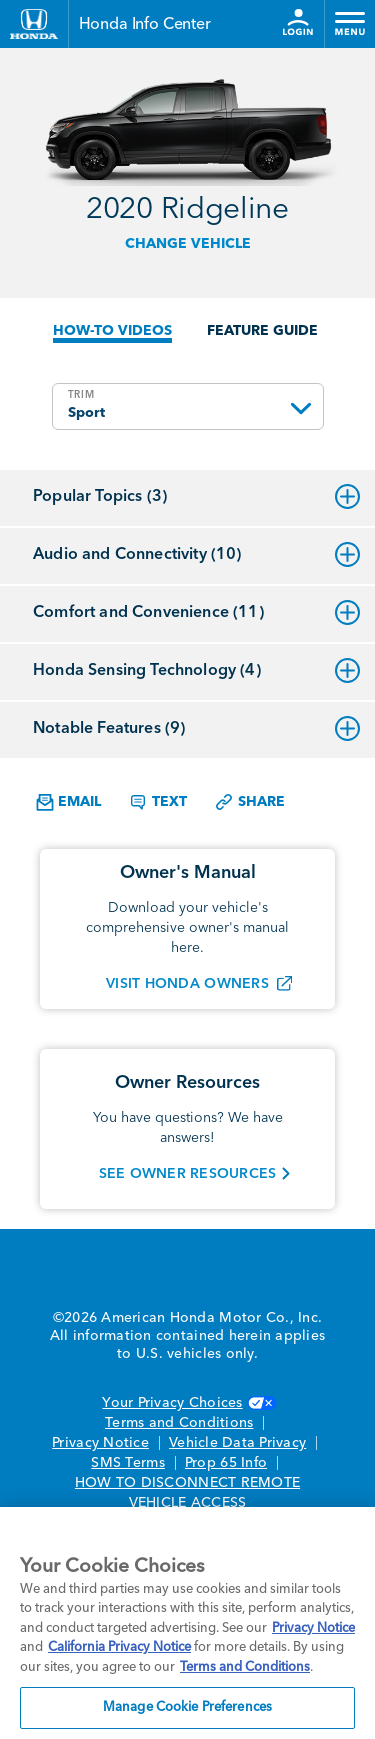  I want to click on Notable Features (9), so click(196, 729).